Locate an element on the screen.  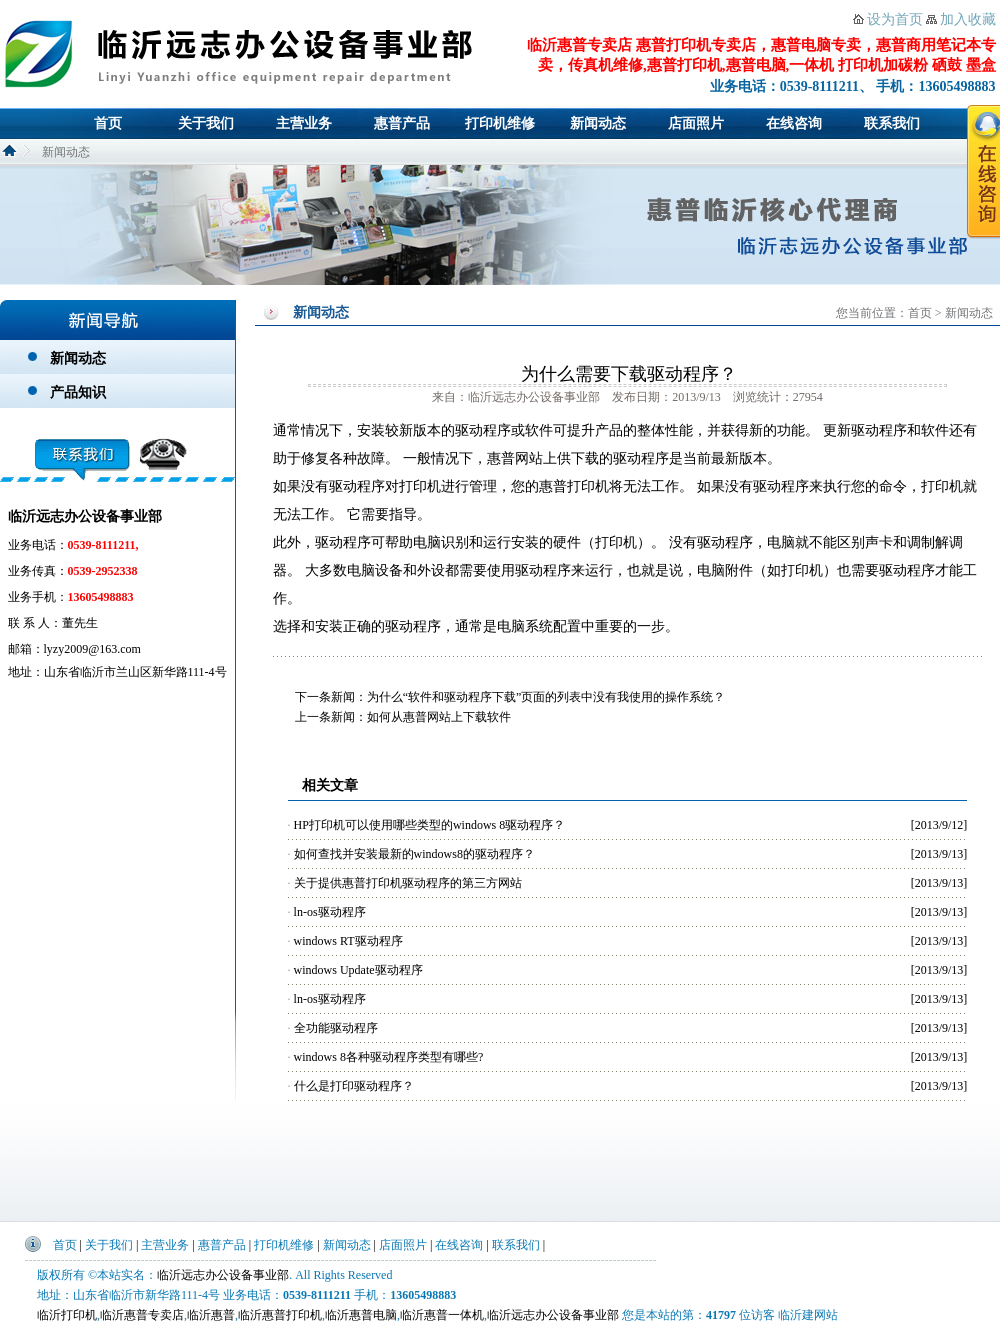
为什么“软件和驱动程序下载”页面的列表中没有我使用的操作系统？ is located at coordinates (546, 697).